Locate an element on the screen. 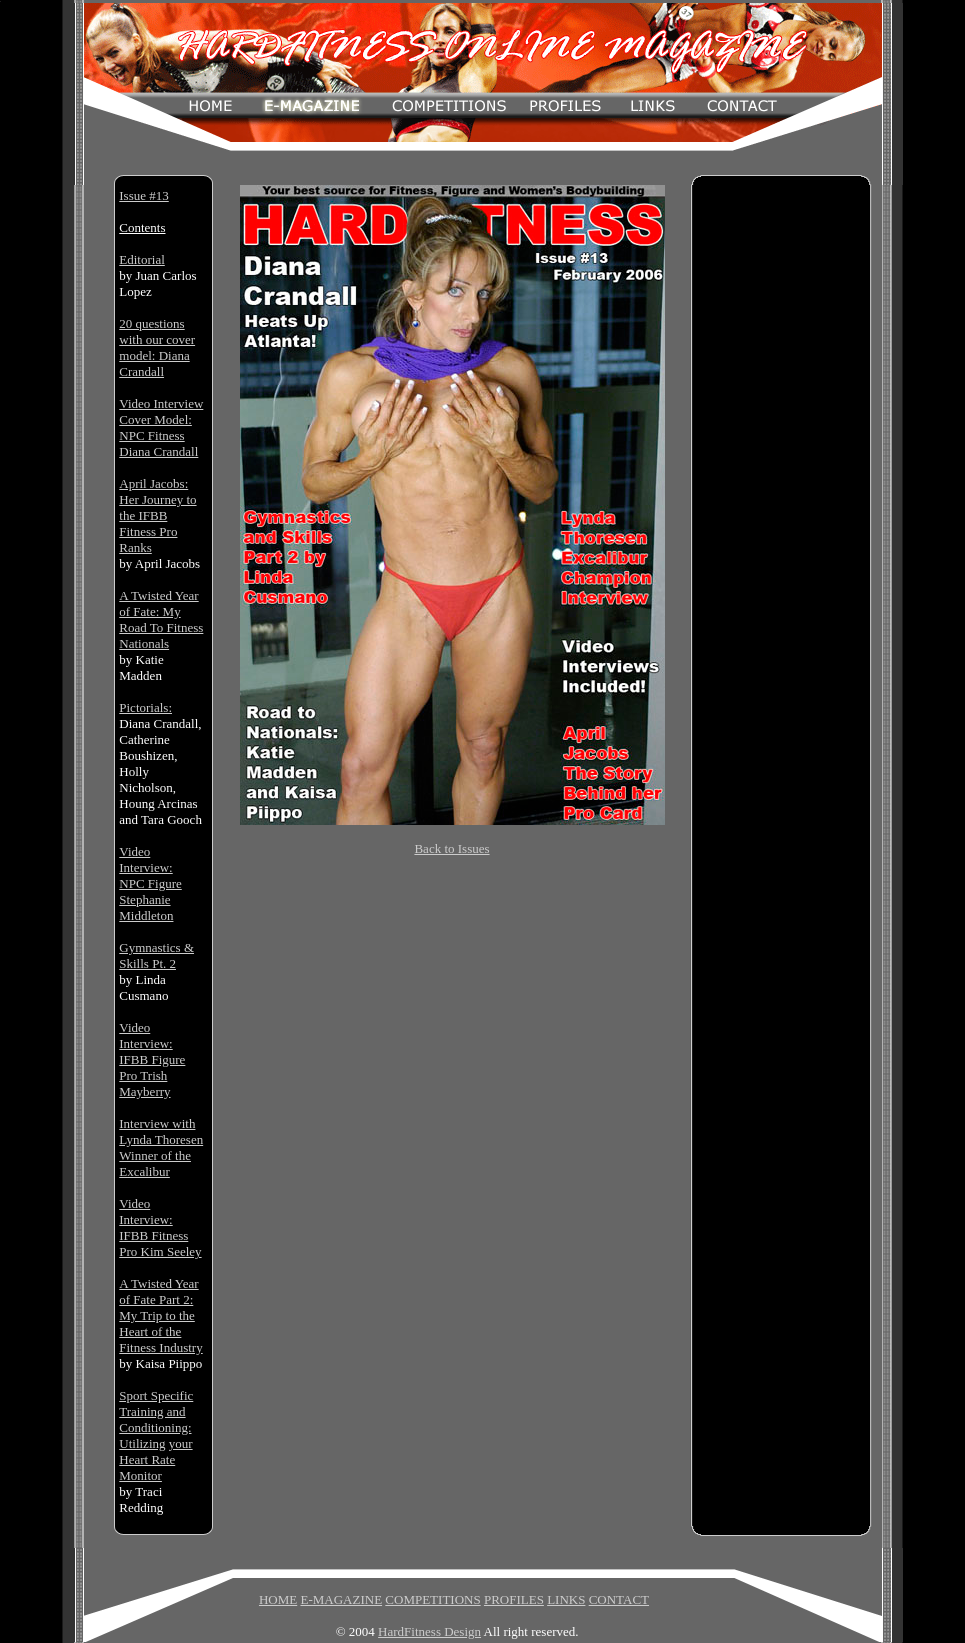 The height and width of the screenshot is (1643, 965). Gymnastics & Skills Pt. 2 is located at coordinates (156, 955).